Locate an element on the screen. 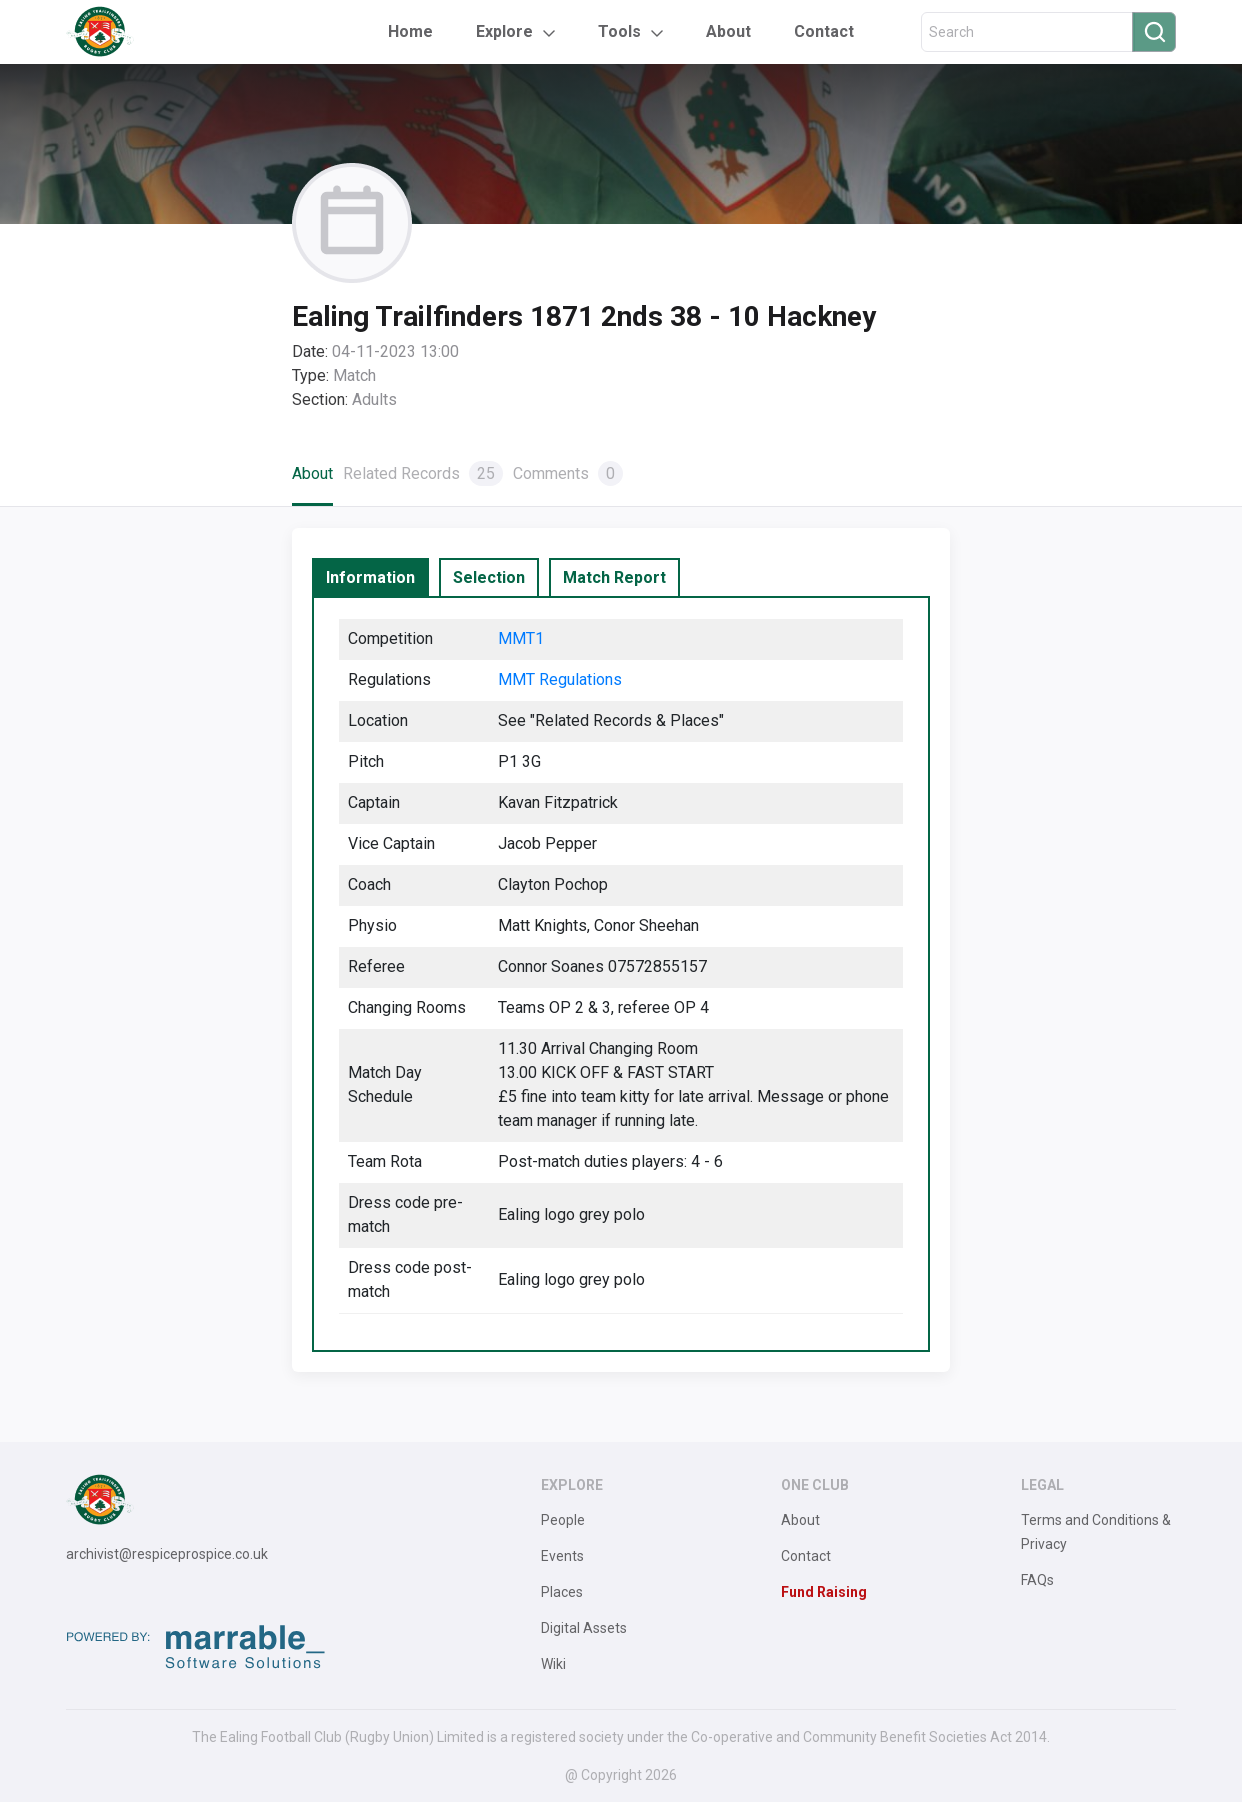 Image resolution: width=1242 pixels, height=1802 pixels. Wiki is located at coordinates (553, 1664).